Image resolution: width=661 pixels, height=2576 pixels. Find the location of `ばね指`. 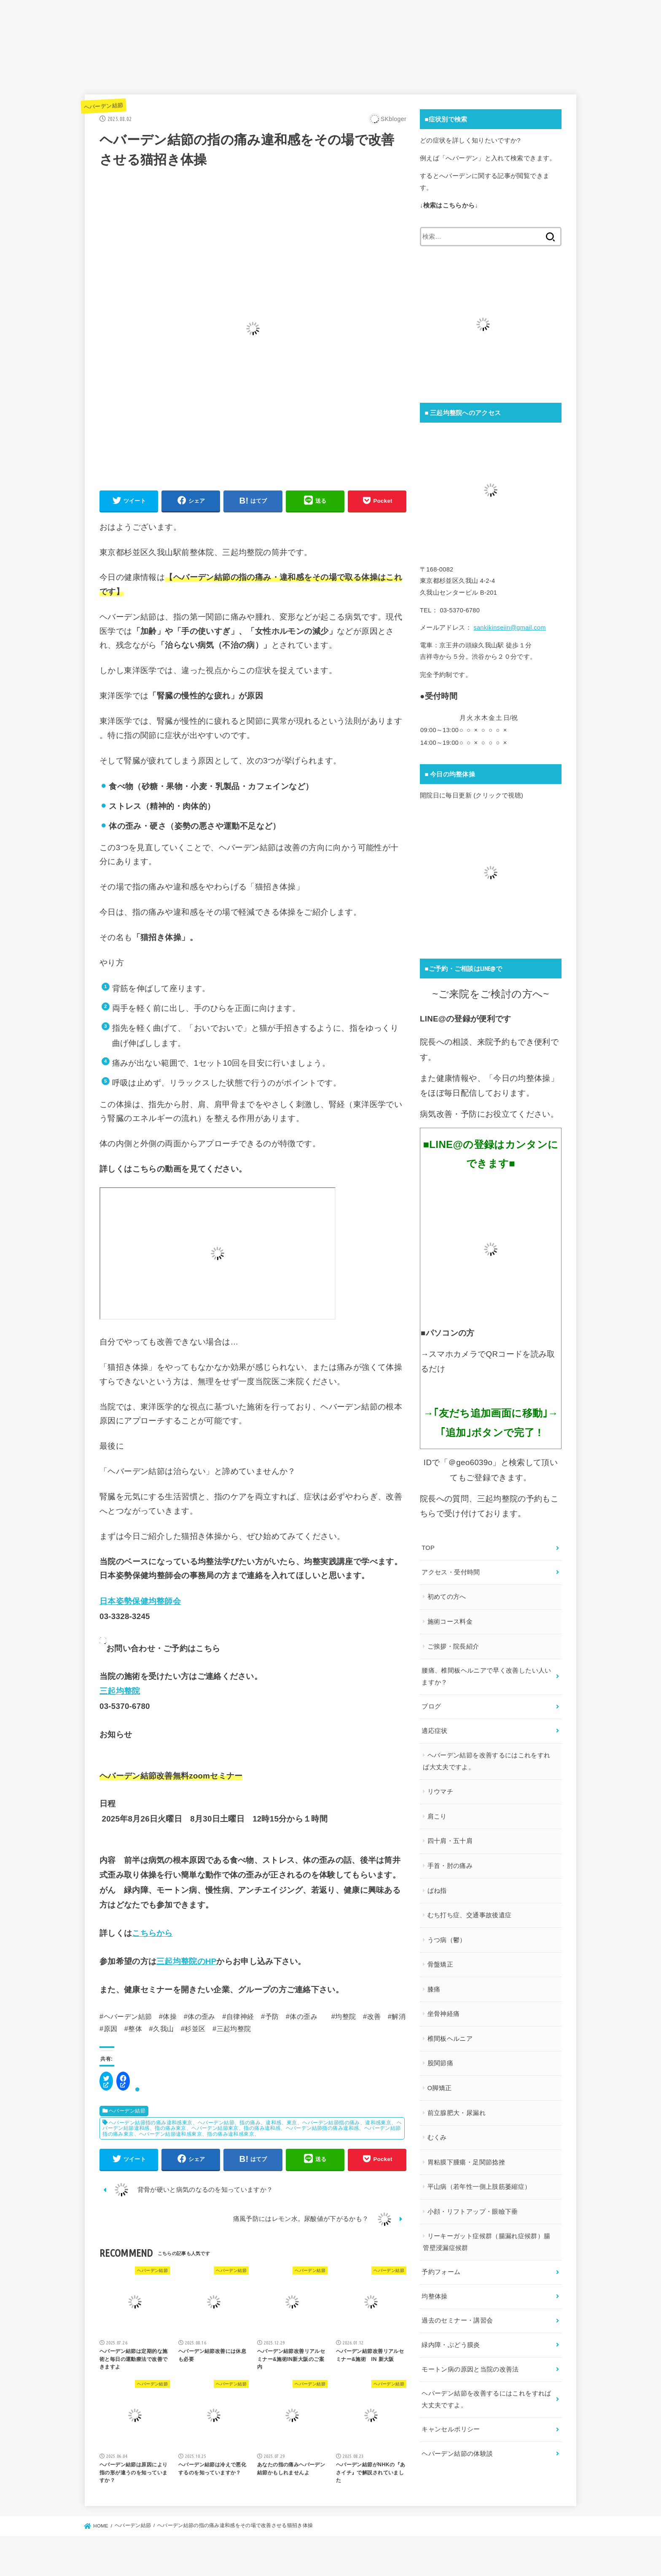

ばね指 is located at coordinates (437, 1890).